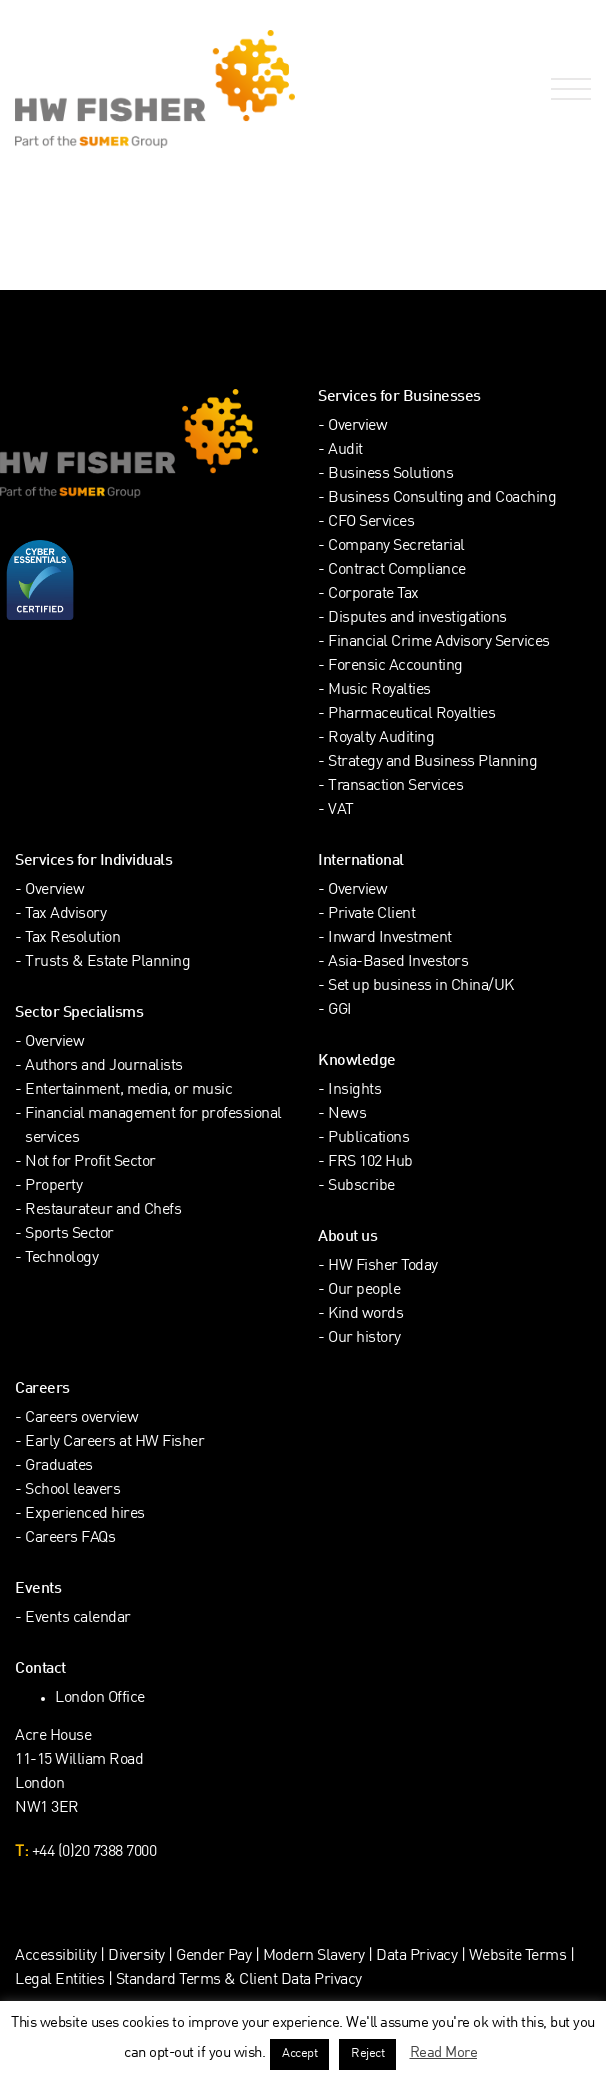 The height and width of the screenshot is (2087, 606). I want to click on Publications, so click(368, 1138).